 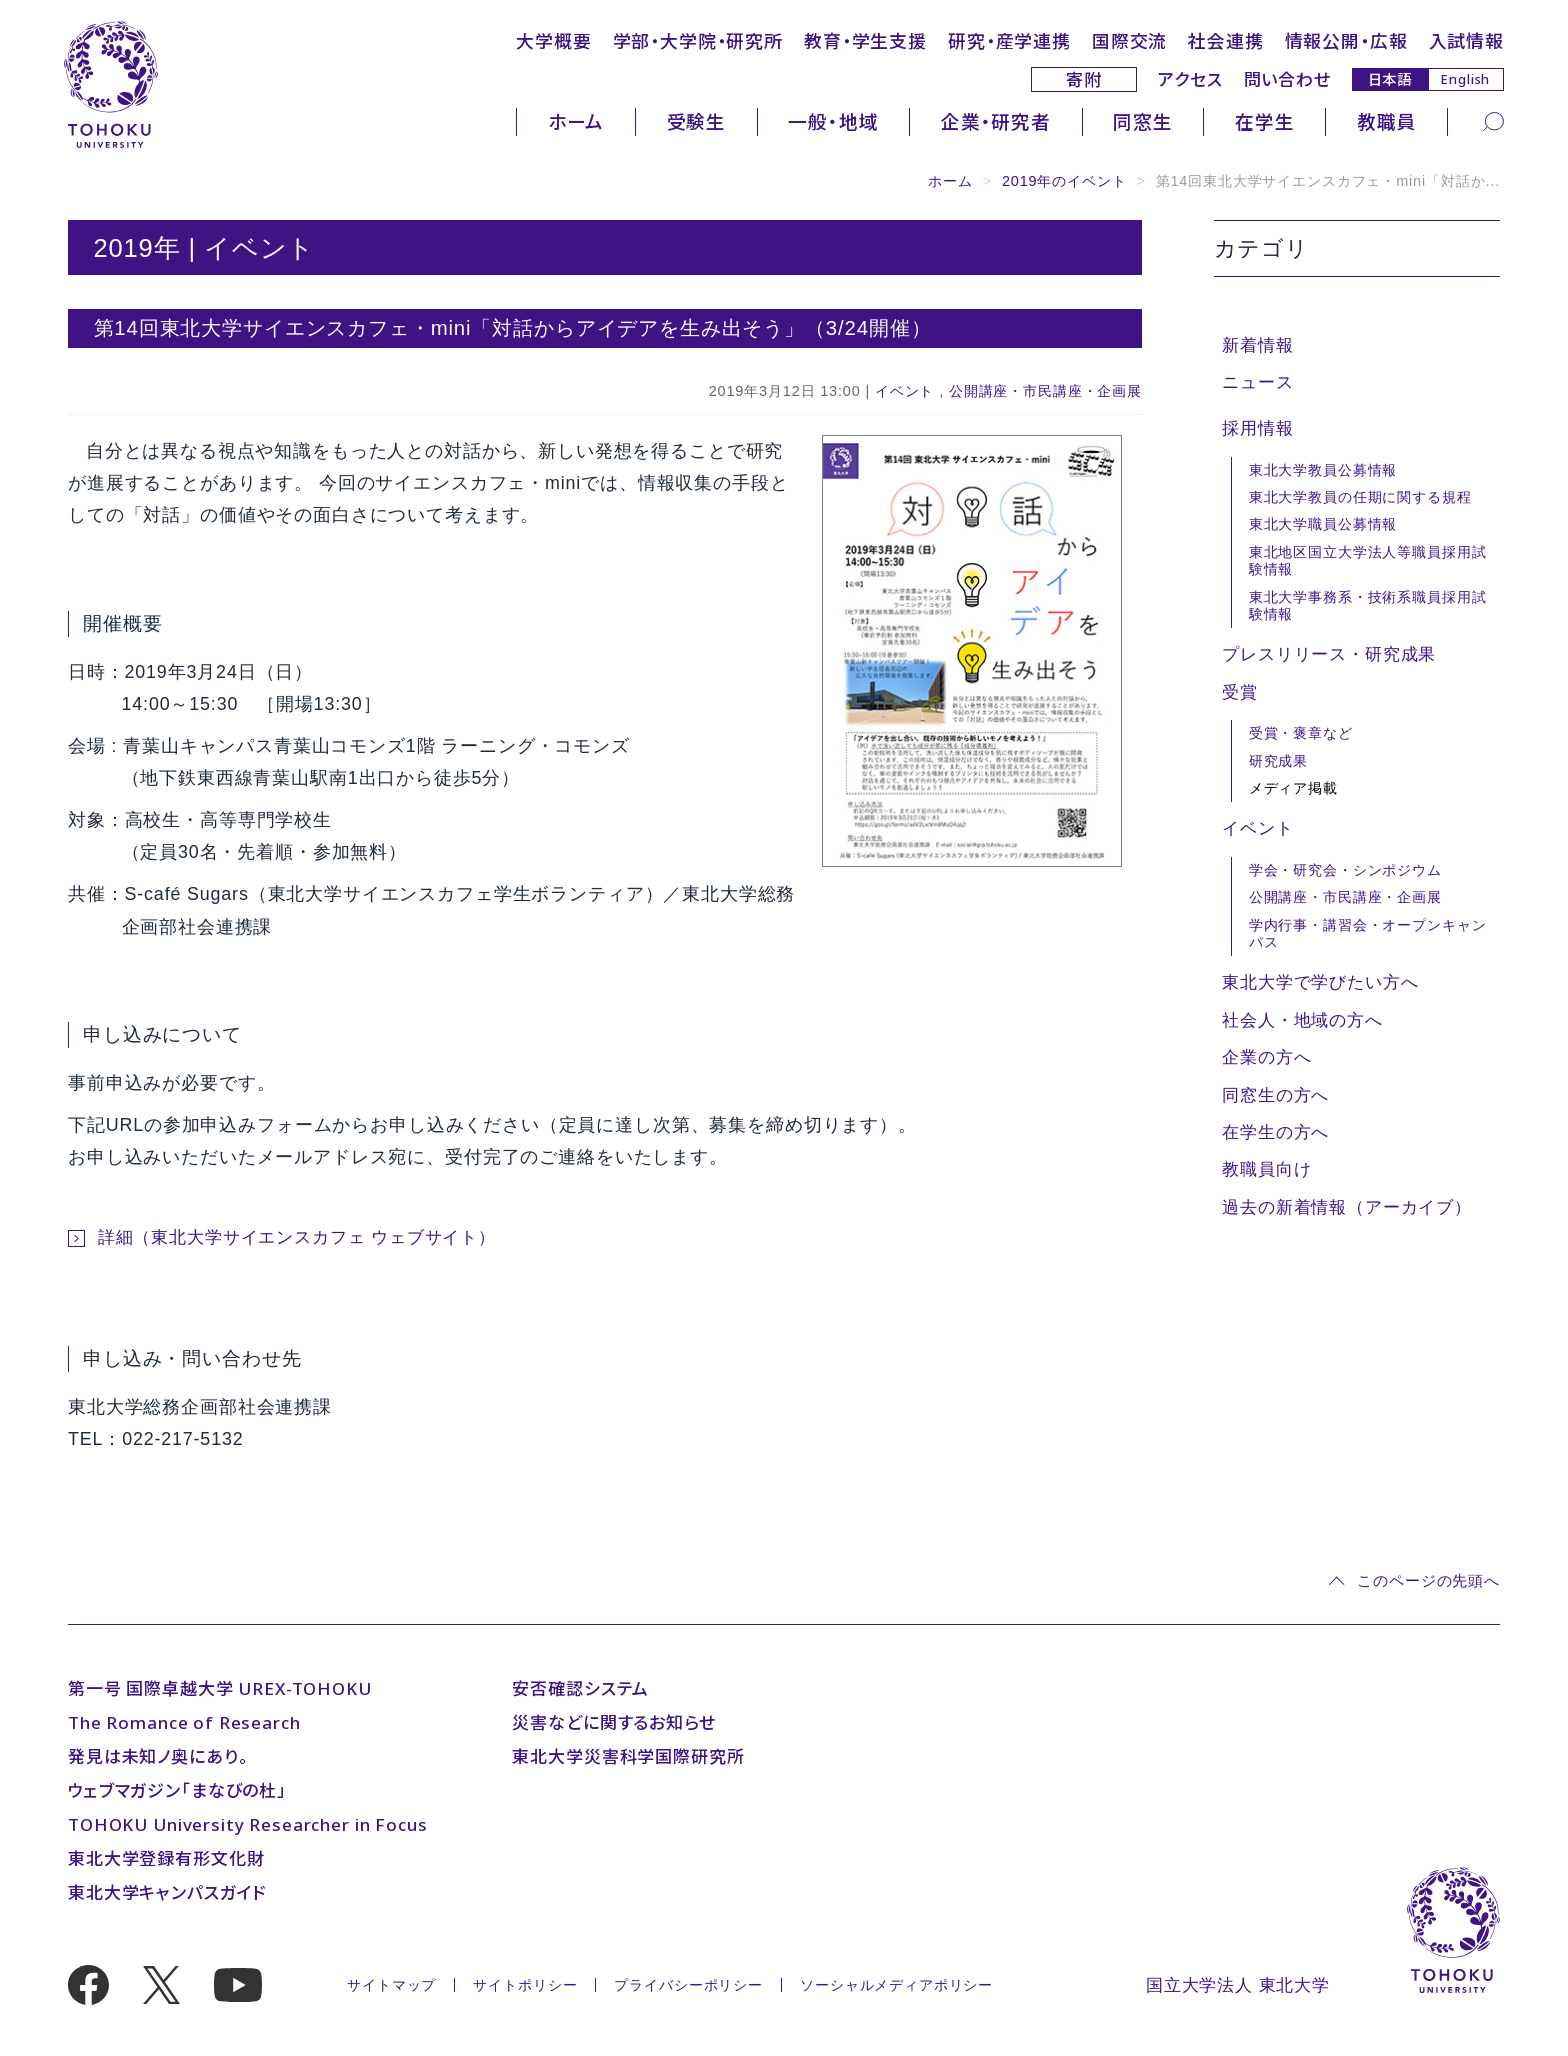 What do you see at coordinates (1493, 120) in the screenshot?
I see `[検索]` at bounding box center [1493, 120].